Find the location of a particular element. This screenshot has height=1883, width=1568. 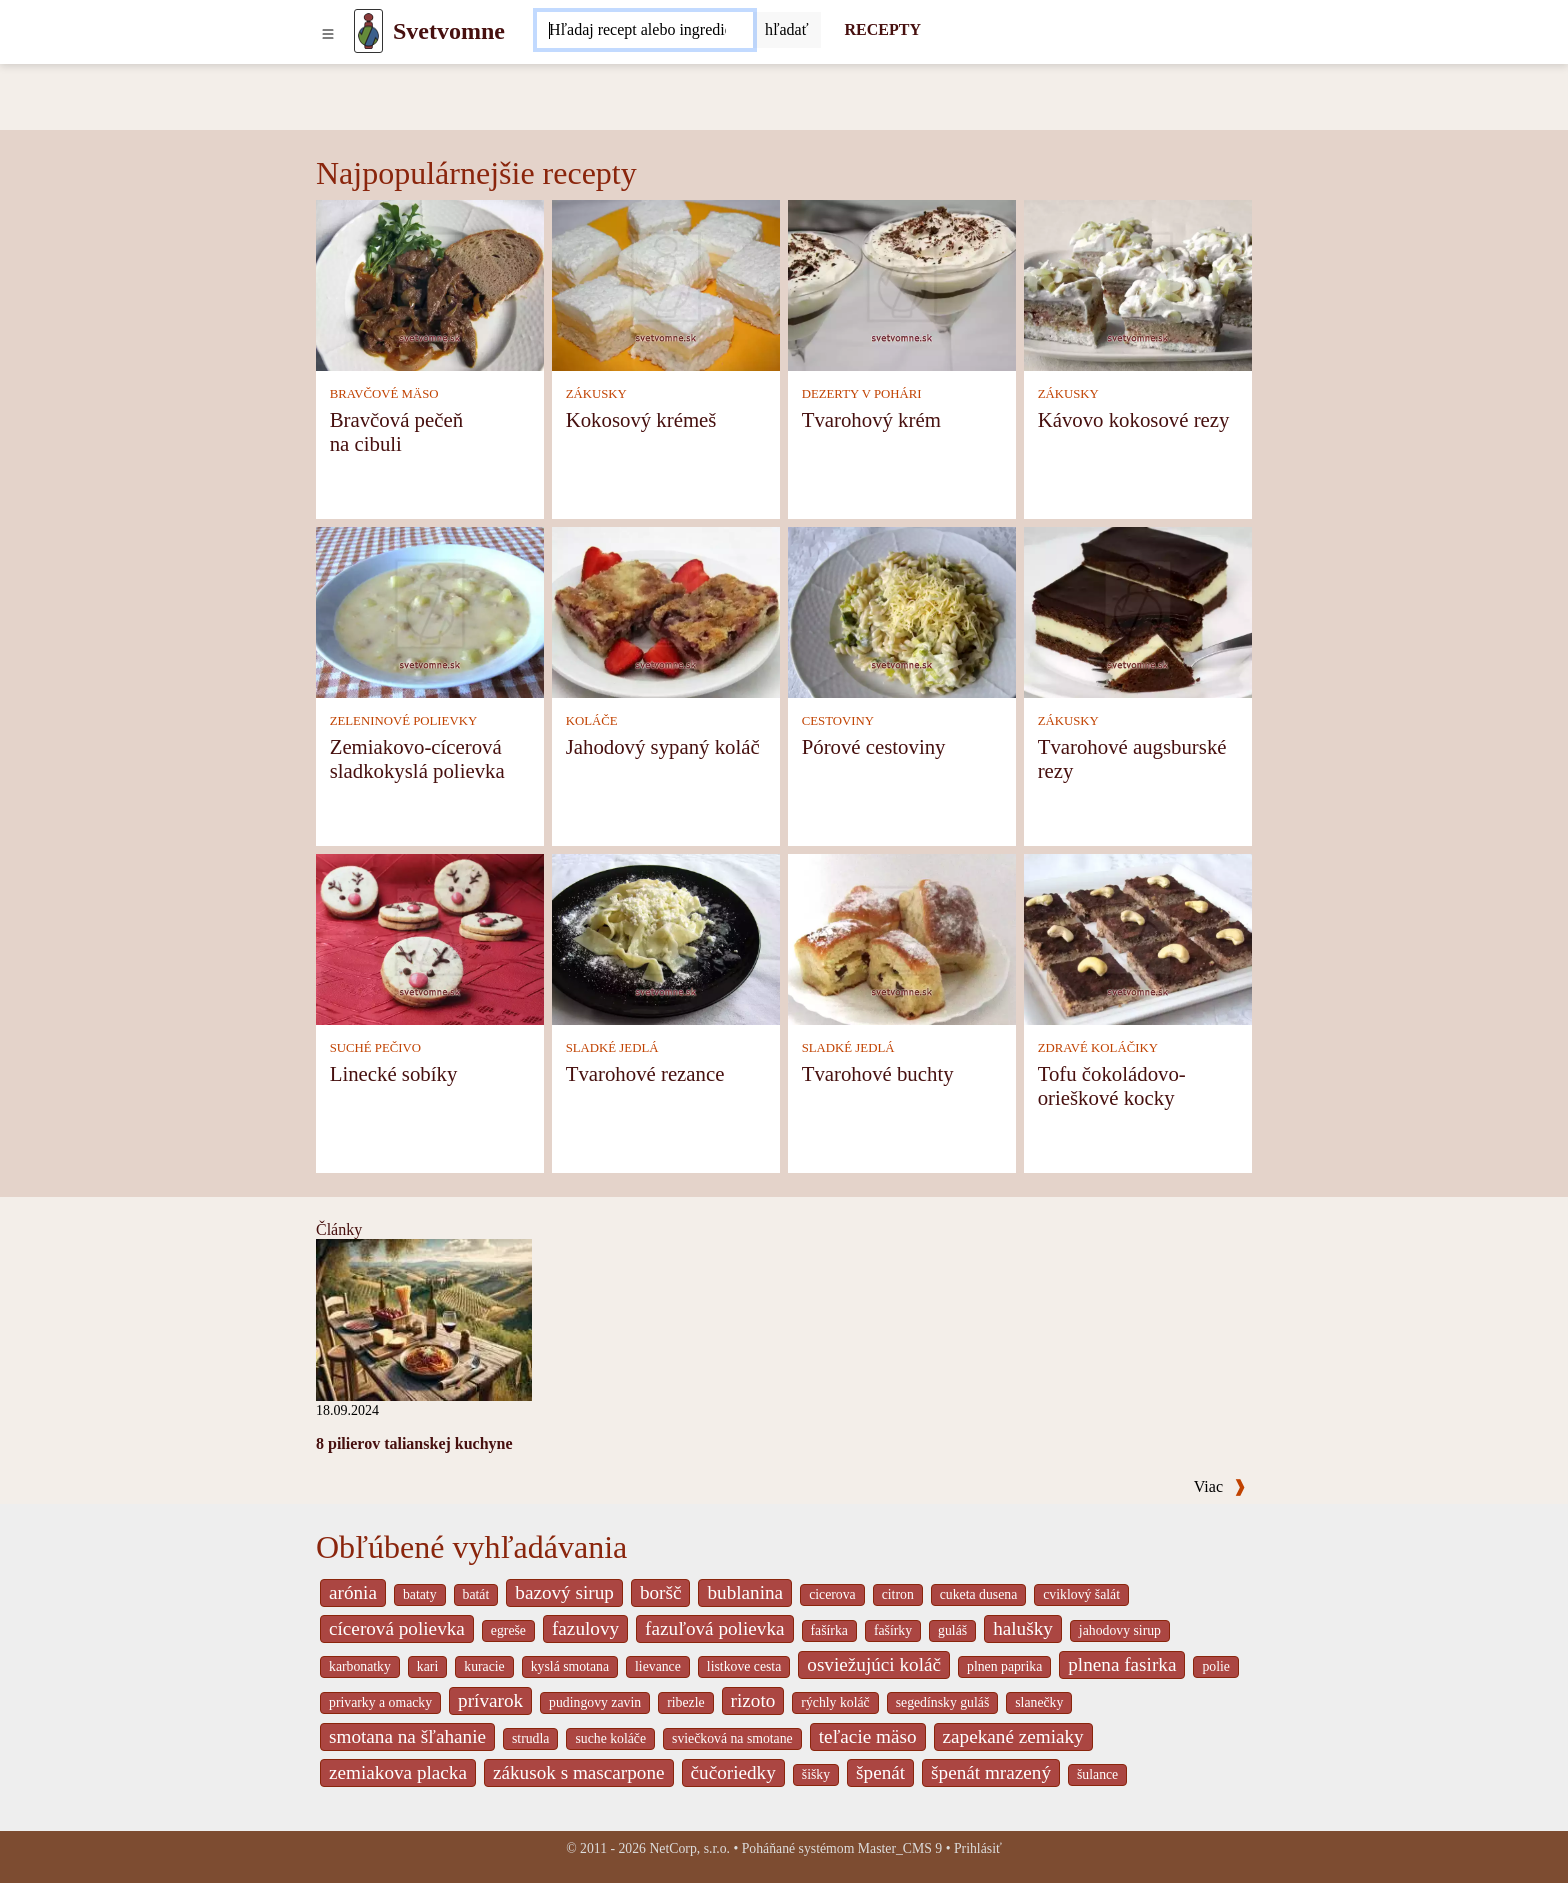

teľacie mäso is located at coordinates (868, 1736).